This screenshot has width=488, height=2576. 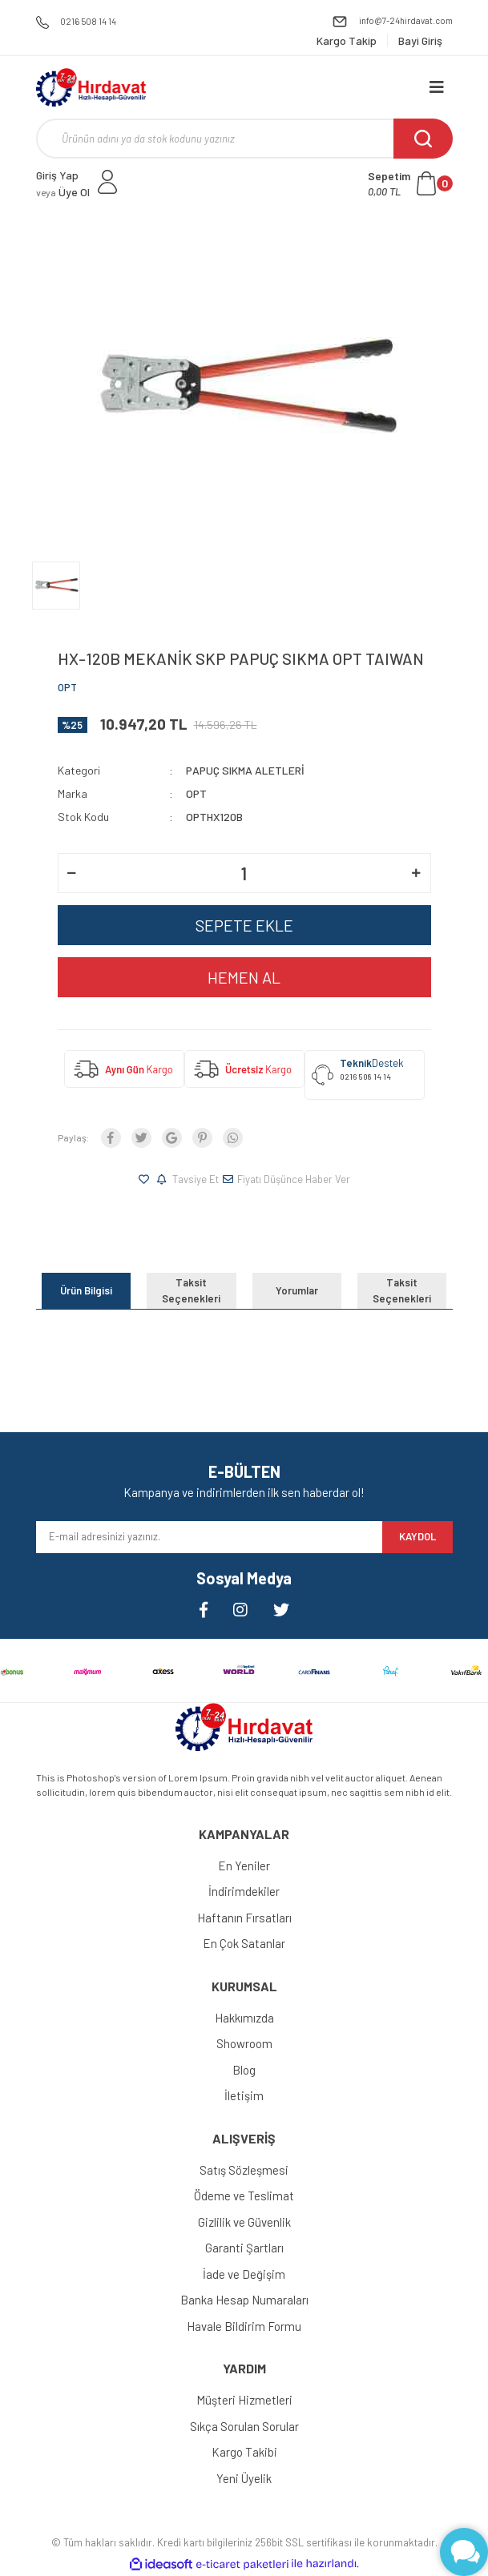 What do you see at coordinates (209, 1537) in the screenshot?
I see `[Newsletter Email]` at bounding box center [209, 1537].